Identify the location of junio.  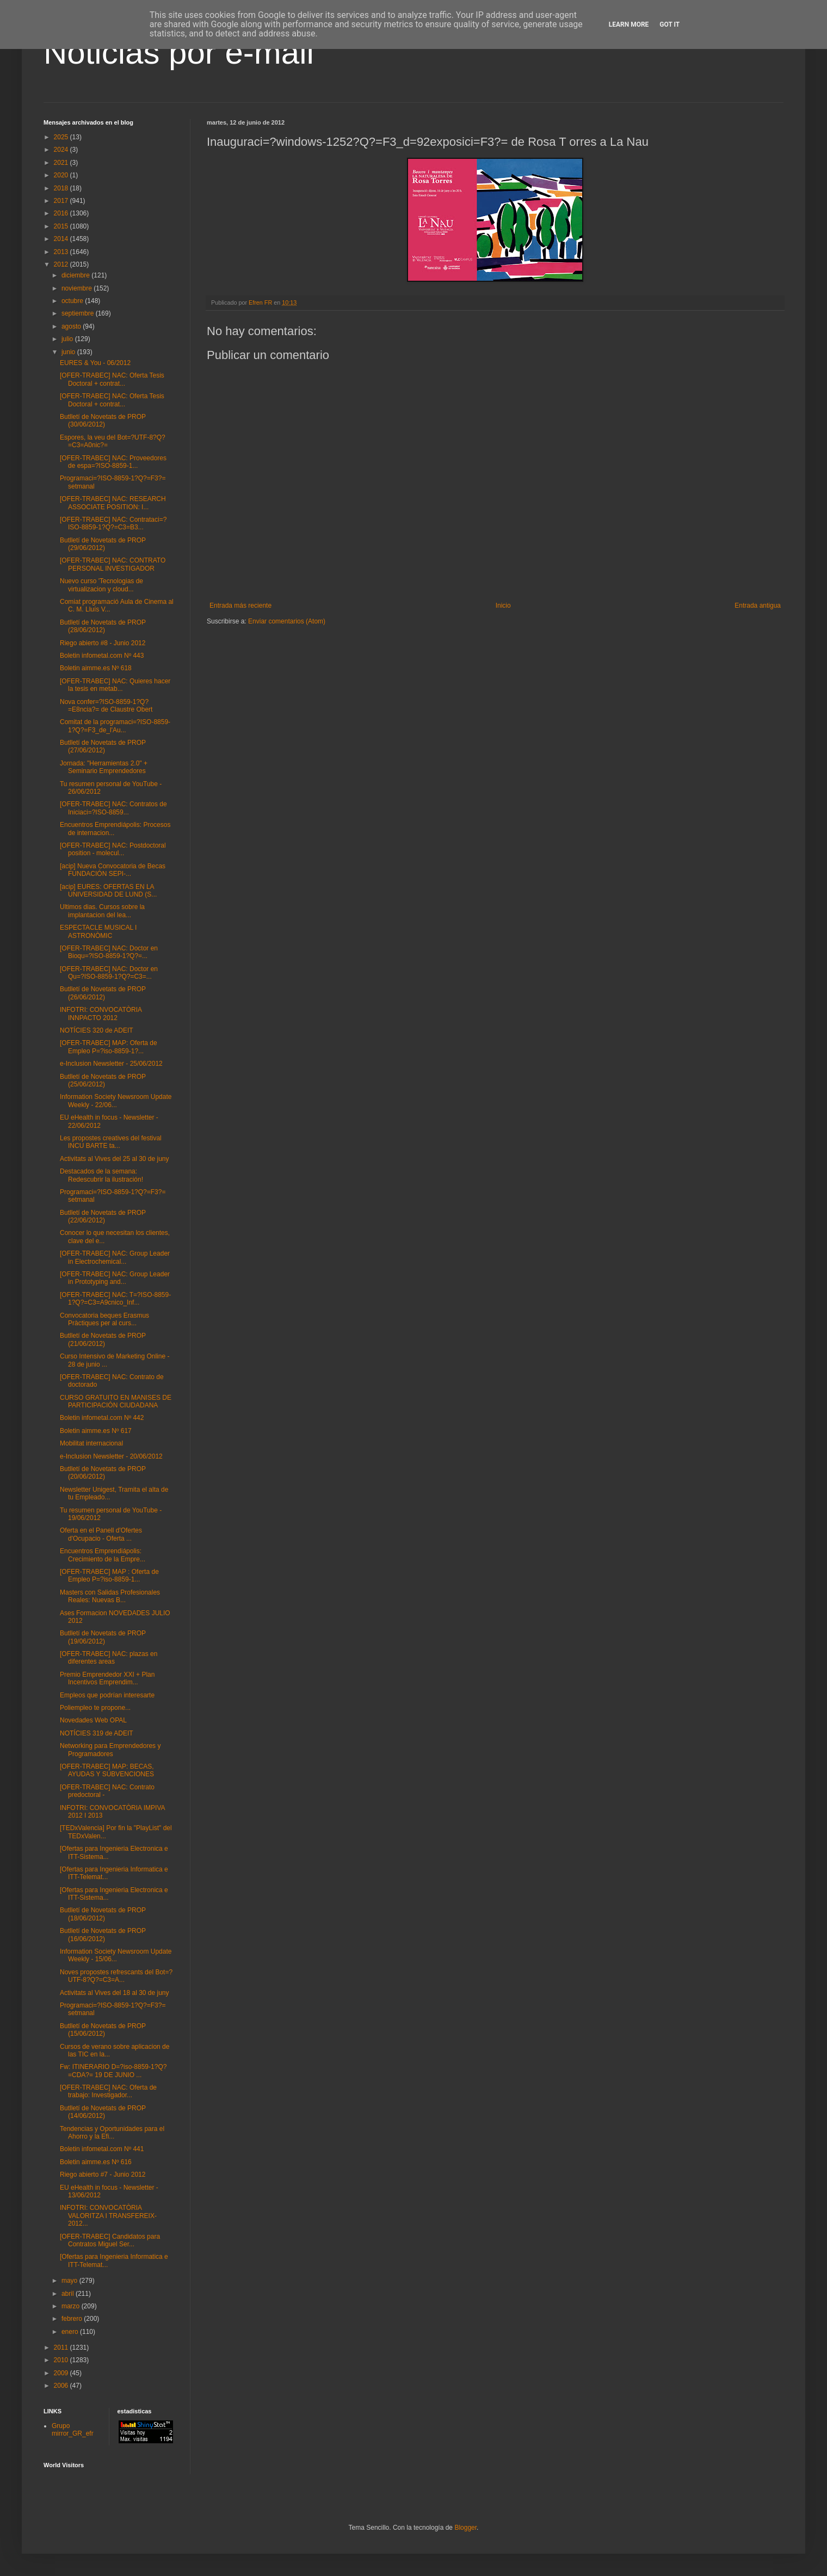
(69, 352).